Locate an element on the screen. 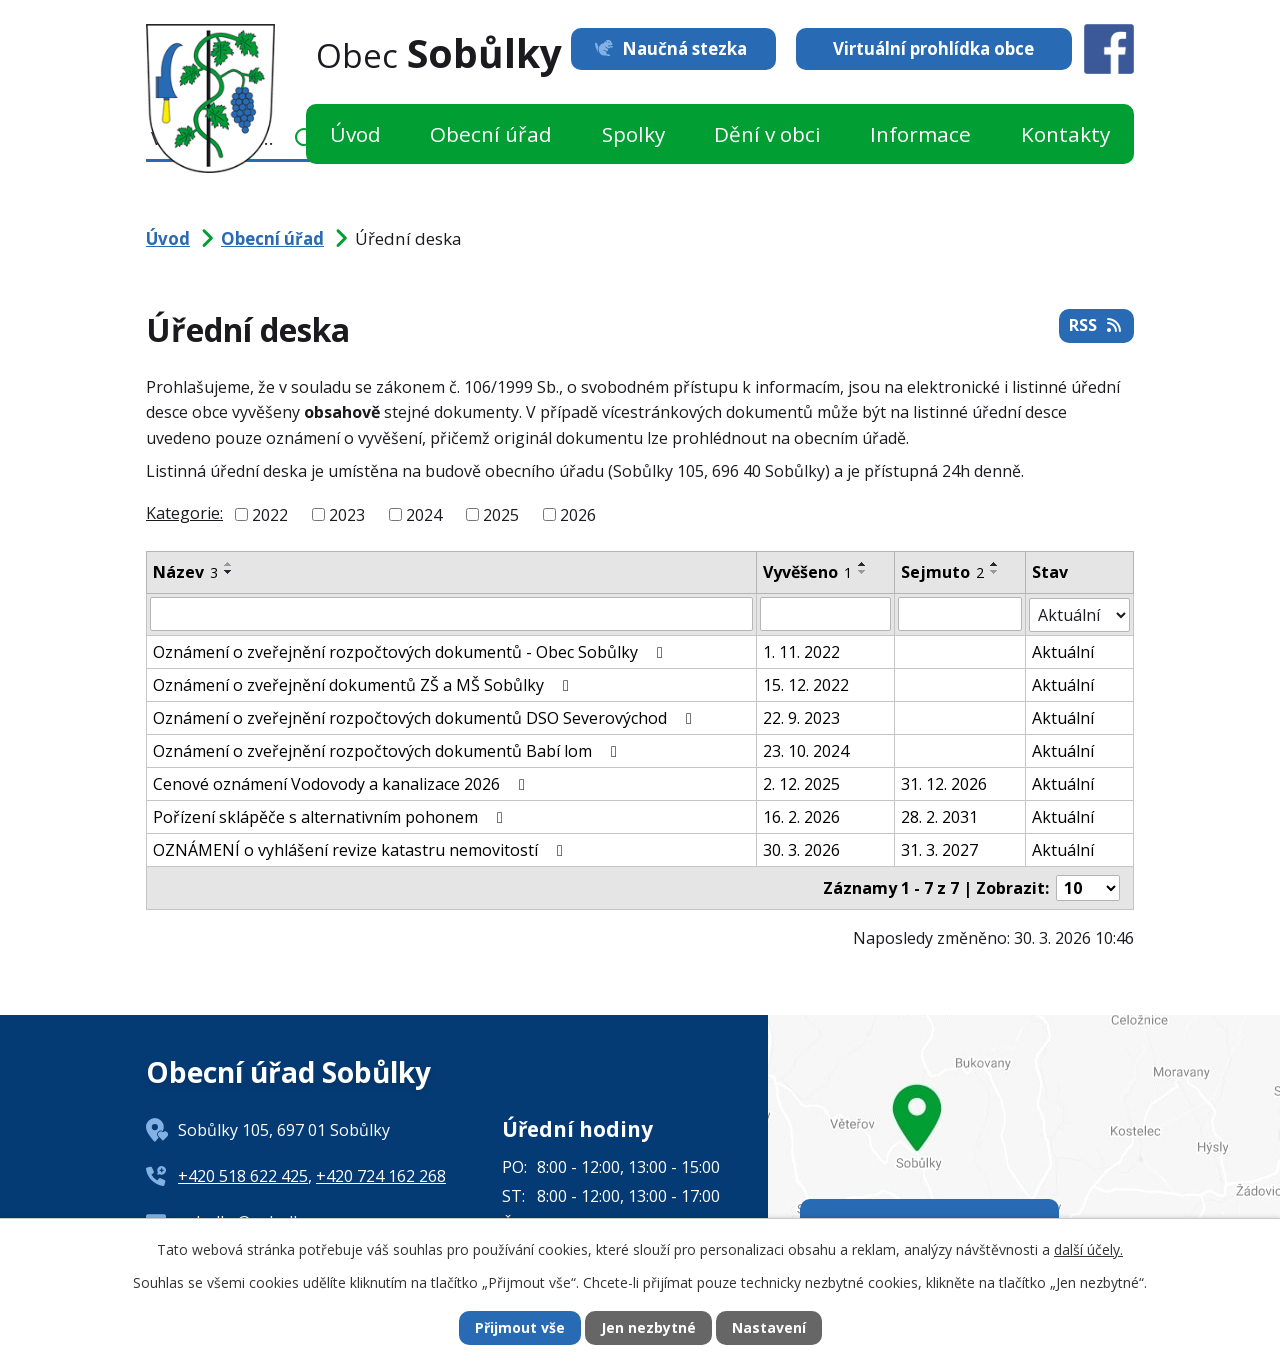 The width and height of the screenshot is (1280, 1363). 31. 12. 2026 is located at coordinates (944, 783).